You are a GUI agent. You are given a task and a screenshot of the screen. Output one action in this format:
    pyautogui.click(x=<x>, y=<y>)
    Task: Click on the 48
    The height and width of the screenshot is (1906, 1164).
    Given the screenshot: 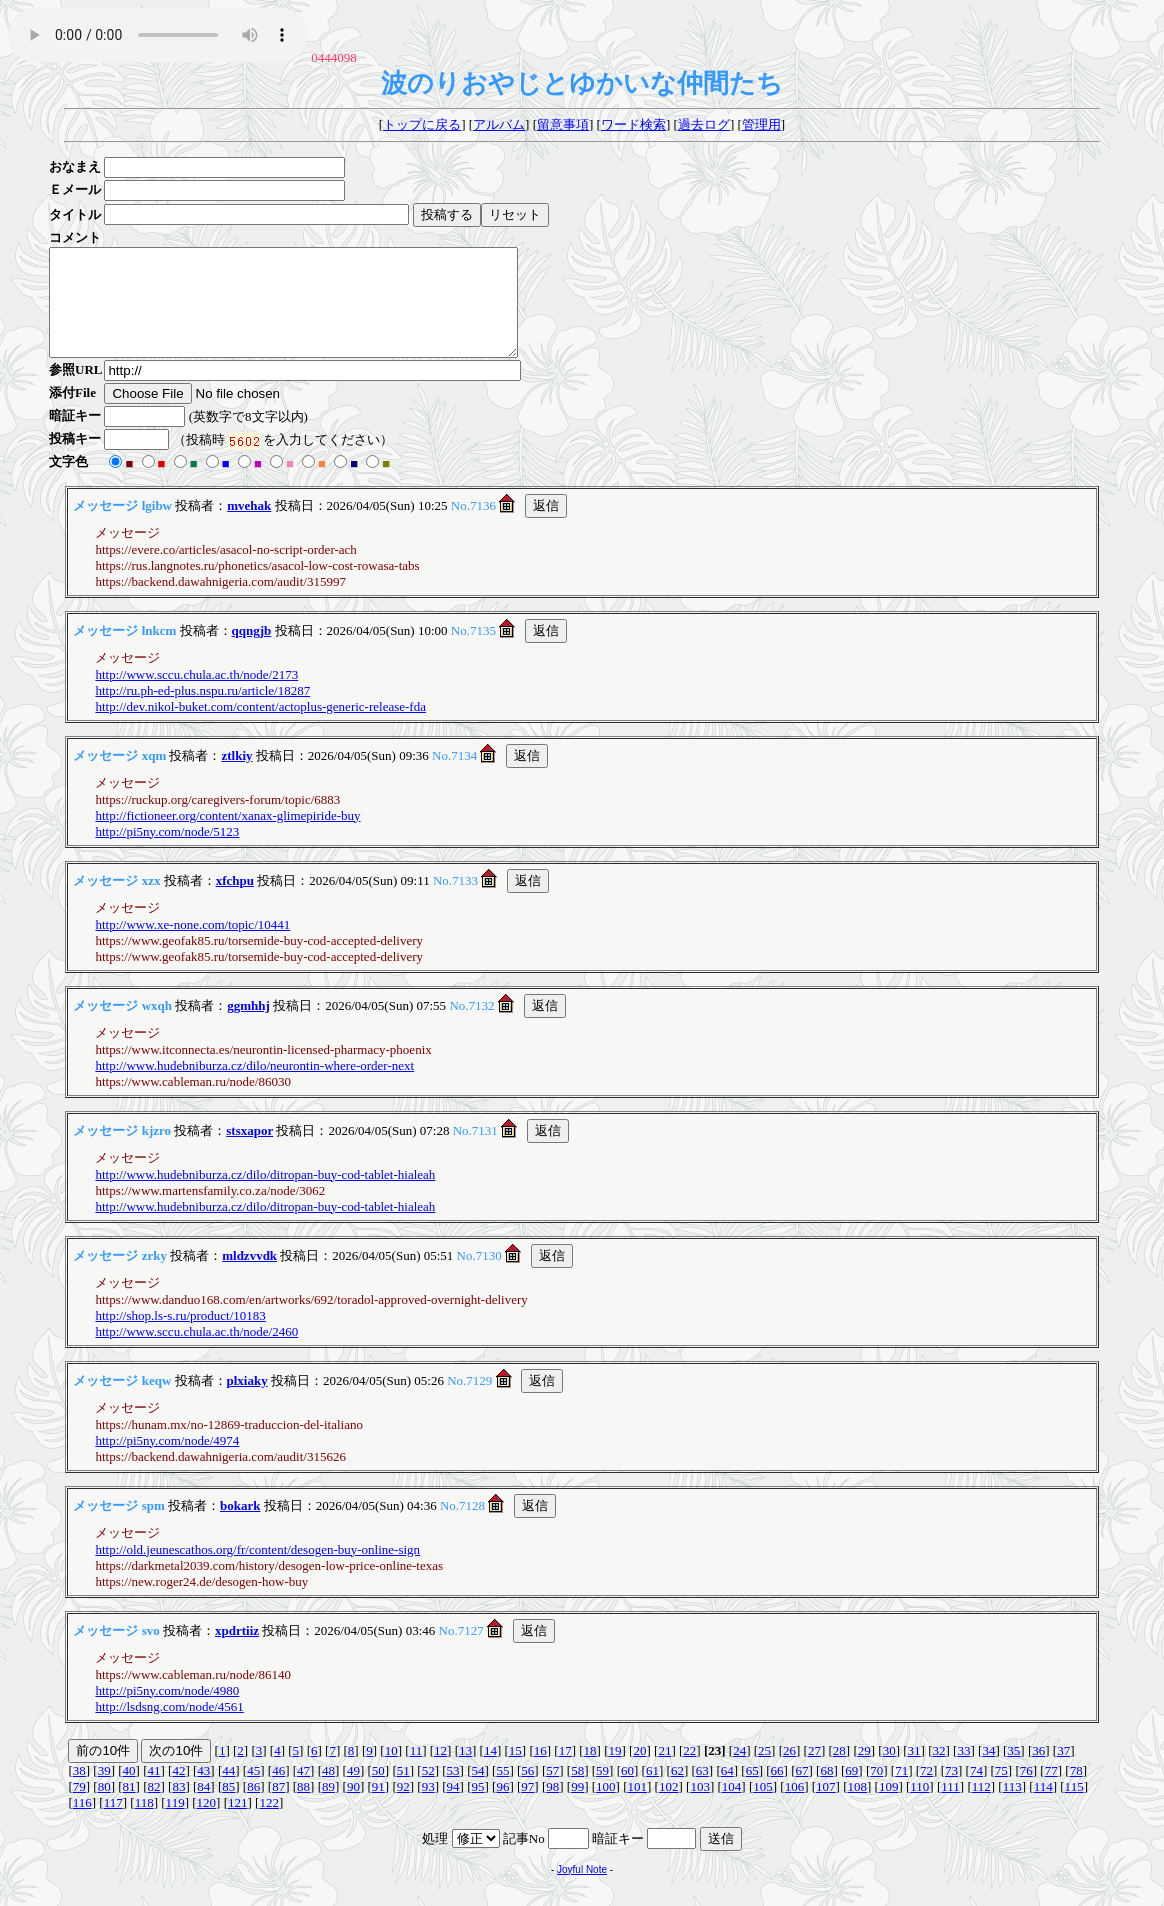 What is the action you would take?
    pyautogui.click(x=328, y=1791)
    